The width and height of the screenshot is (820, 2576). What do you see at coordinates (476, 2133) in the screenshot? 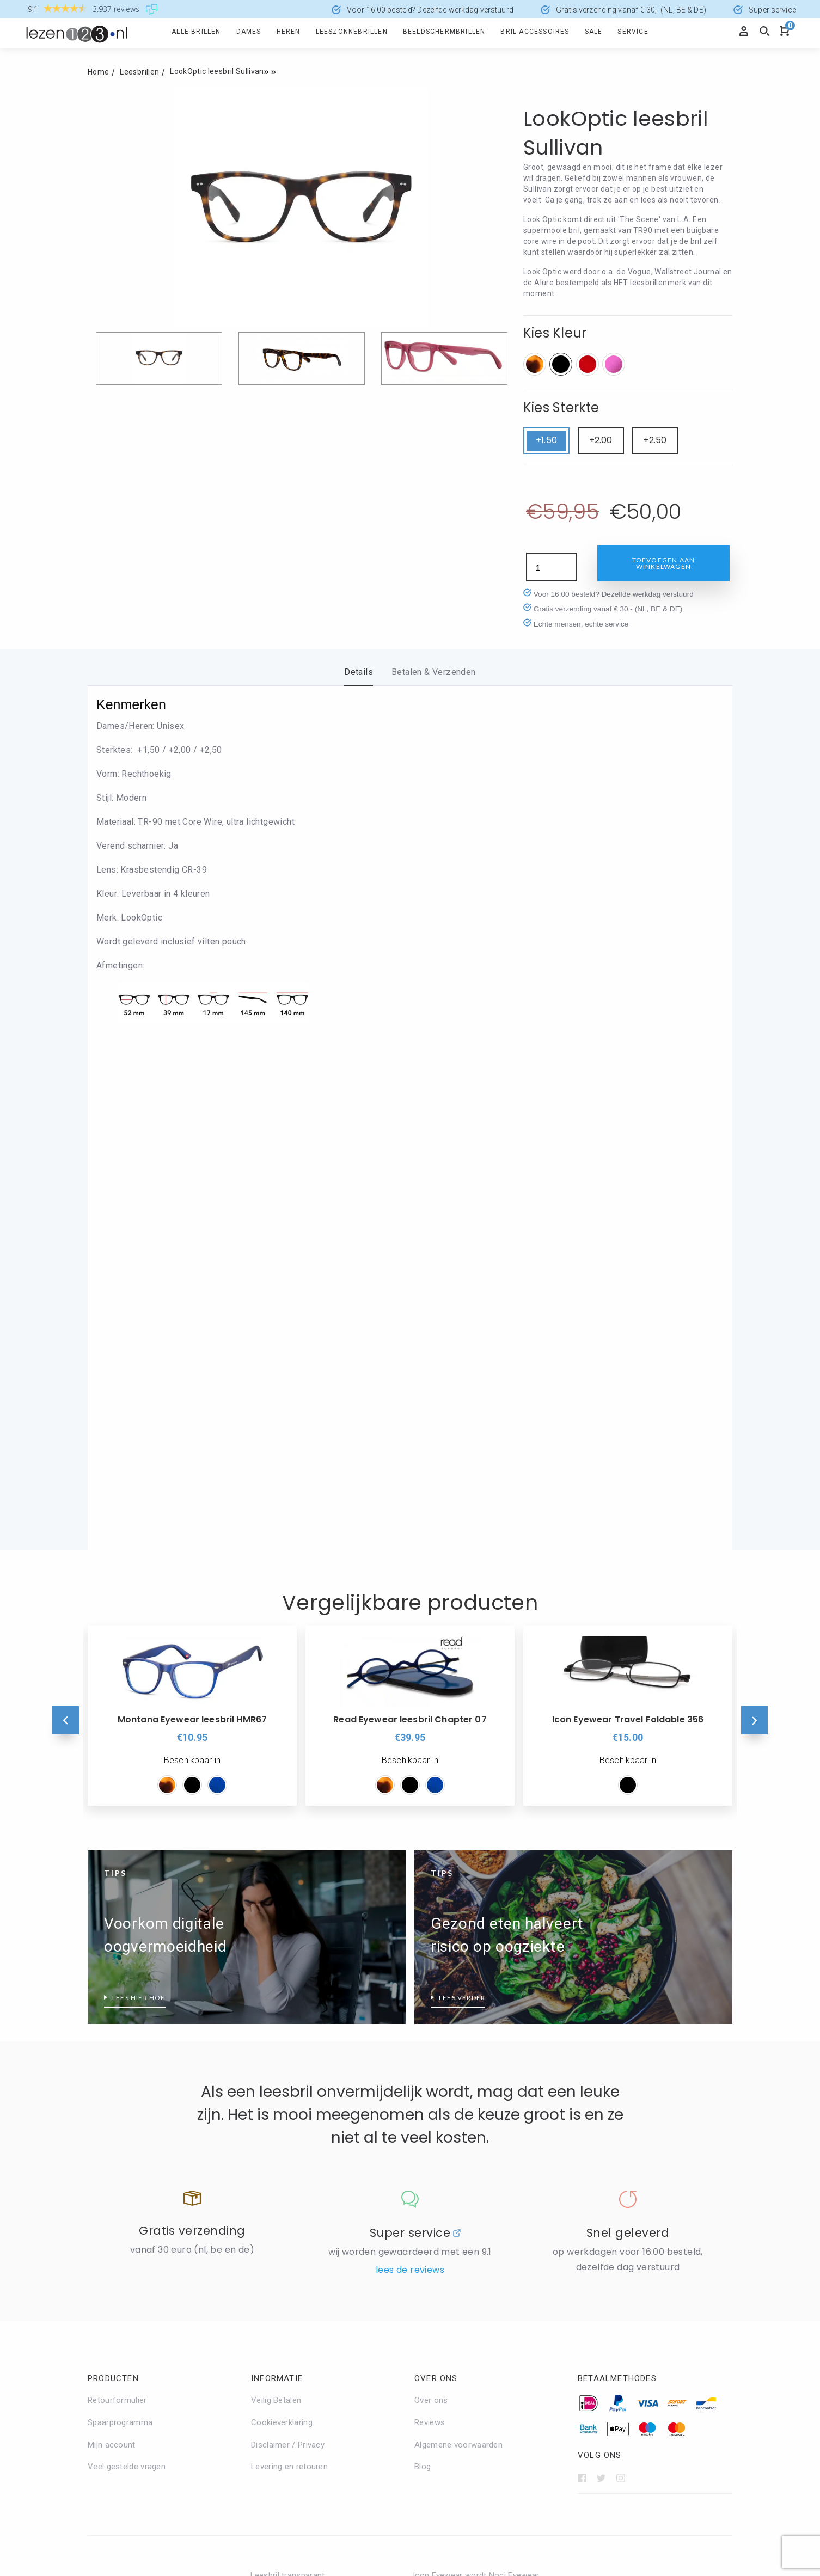
I see `Icon Eyewear wordt Noci Eyewear` at bounding box center [476, 2133].